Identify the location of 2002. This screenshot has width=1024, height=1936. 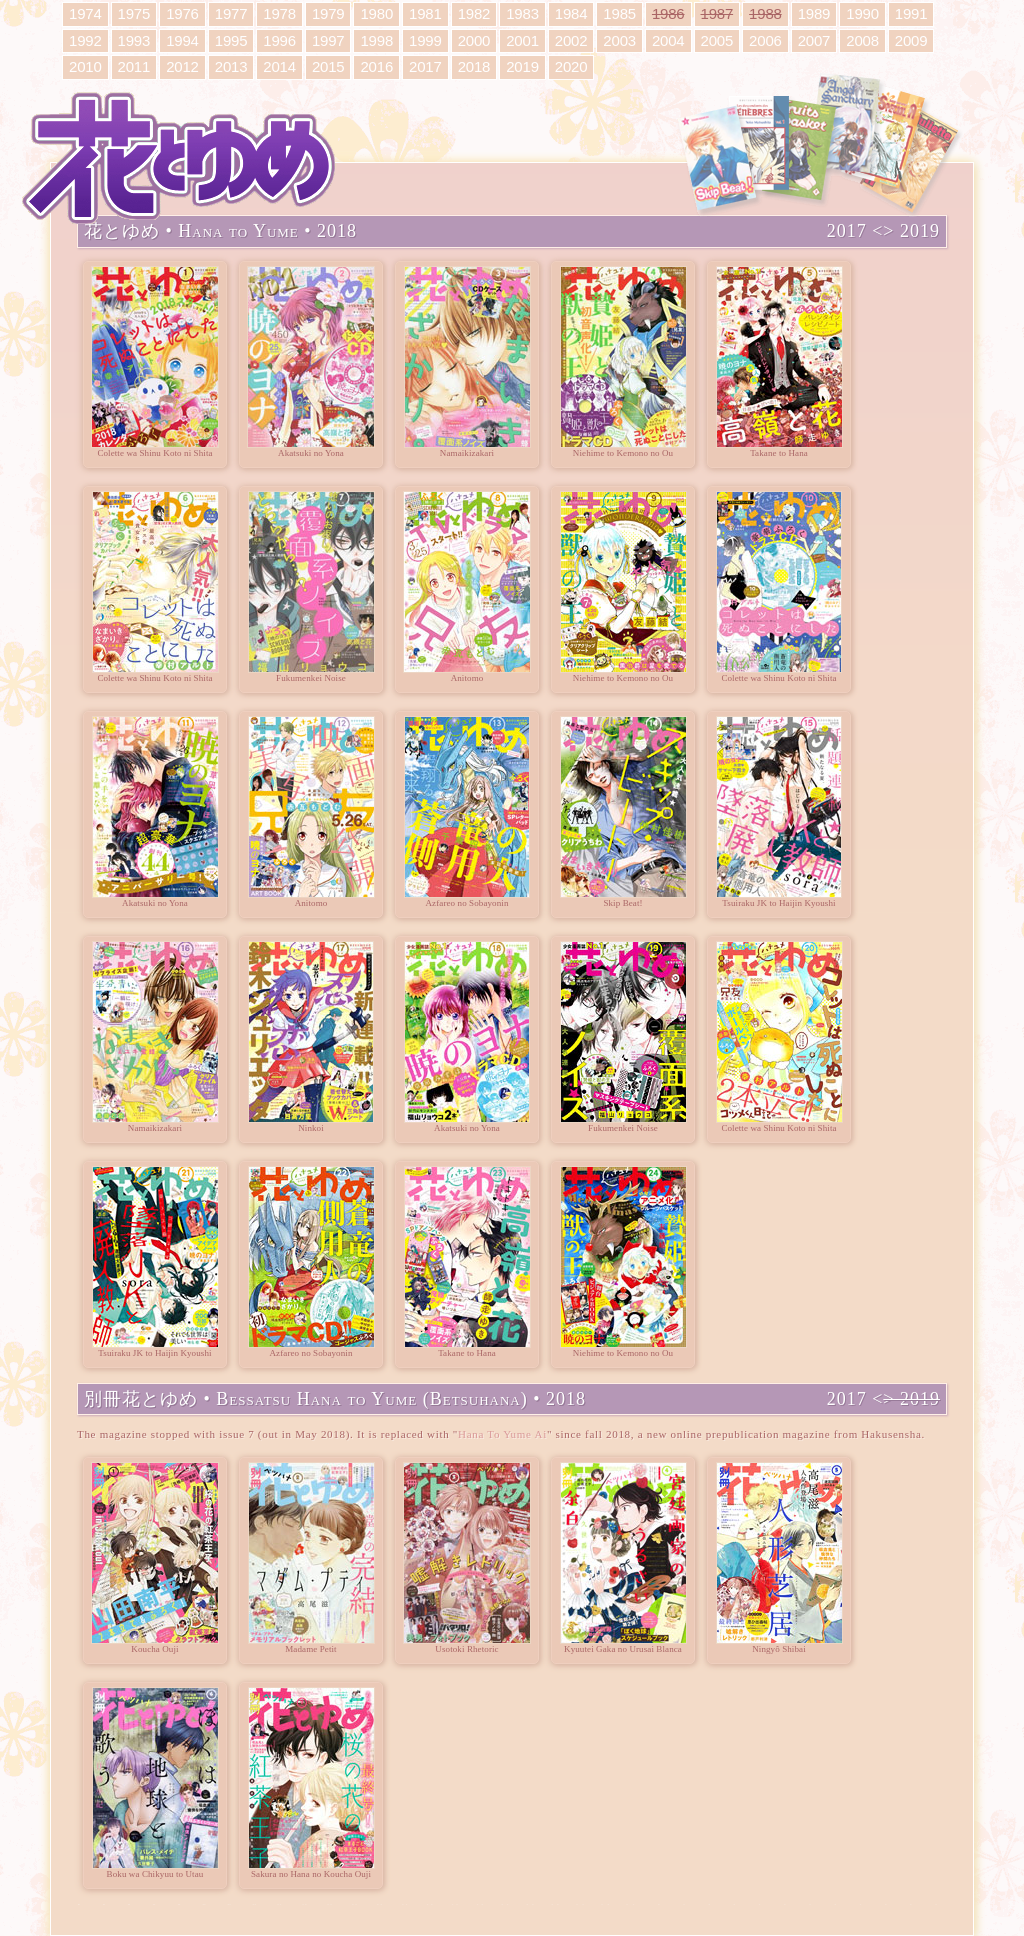
(571, 40).